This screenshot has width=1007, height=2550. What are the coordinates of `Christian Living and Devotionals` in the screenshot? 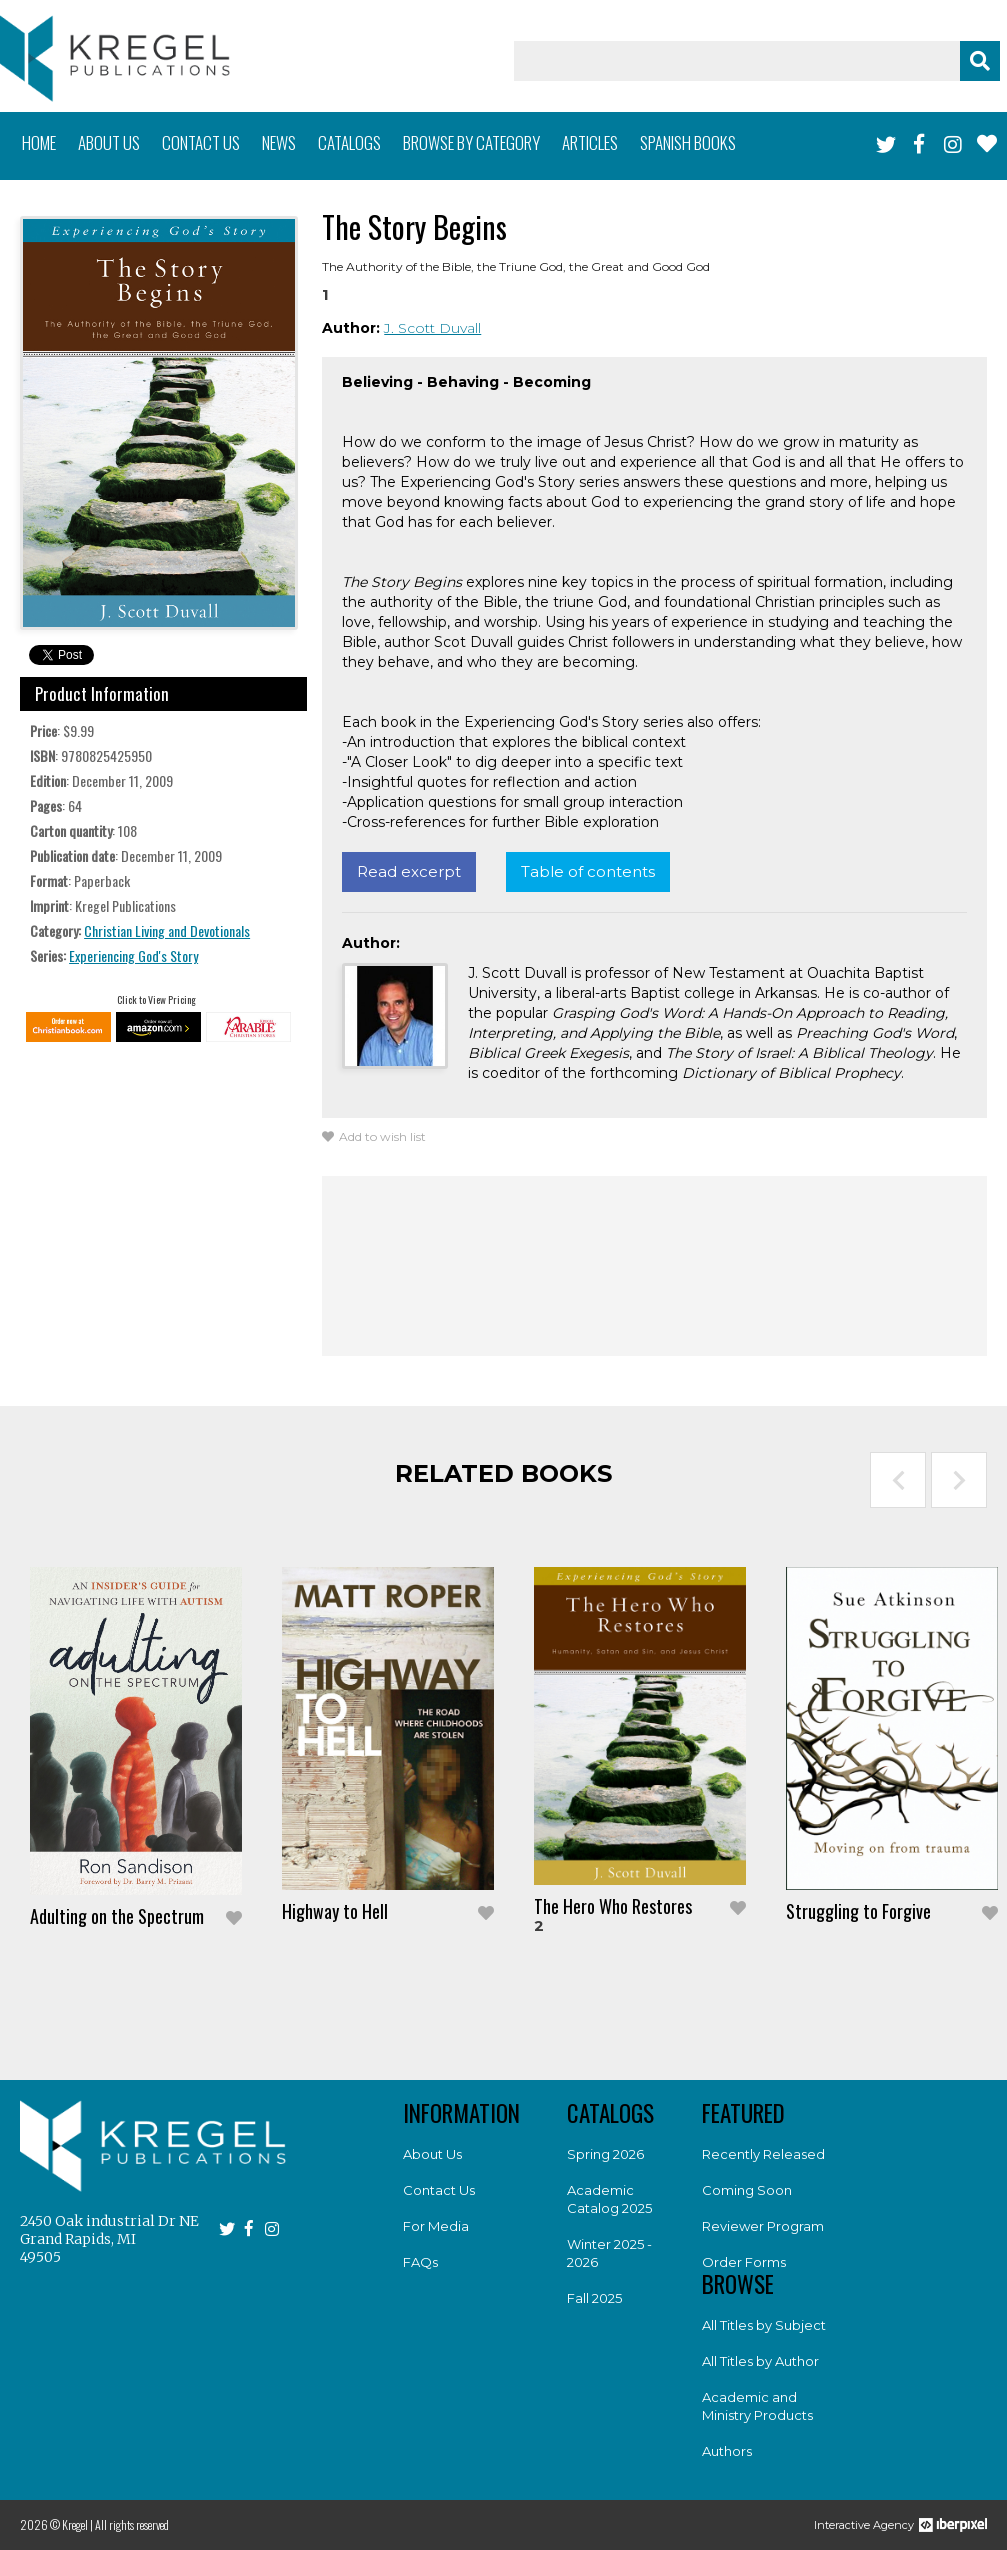 It's located at (167, 930).